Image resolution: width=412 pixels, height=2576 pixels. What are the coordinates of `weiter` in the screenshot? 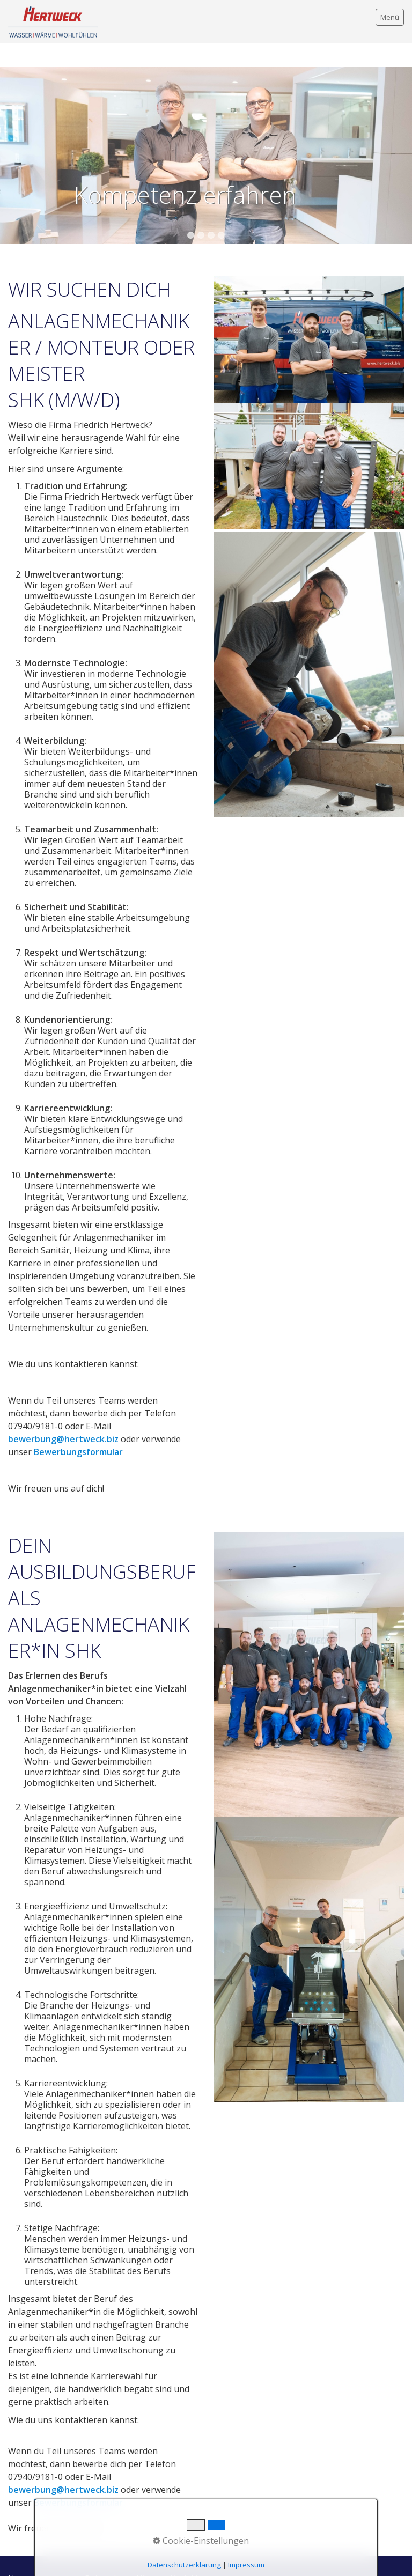 It's located at (402, 139).